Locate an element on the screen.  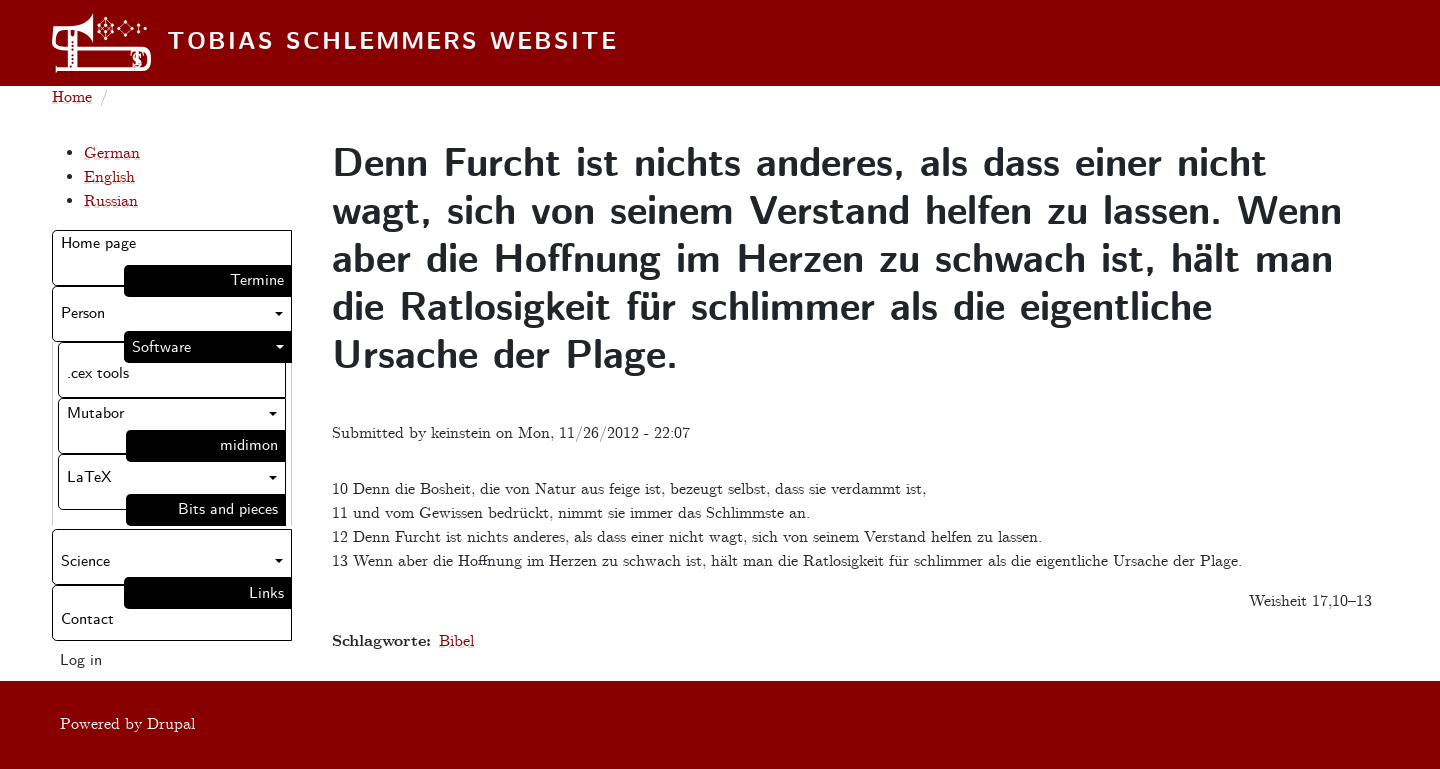
Links is located at coordinates (266, 593).